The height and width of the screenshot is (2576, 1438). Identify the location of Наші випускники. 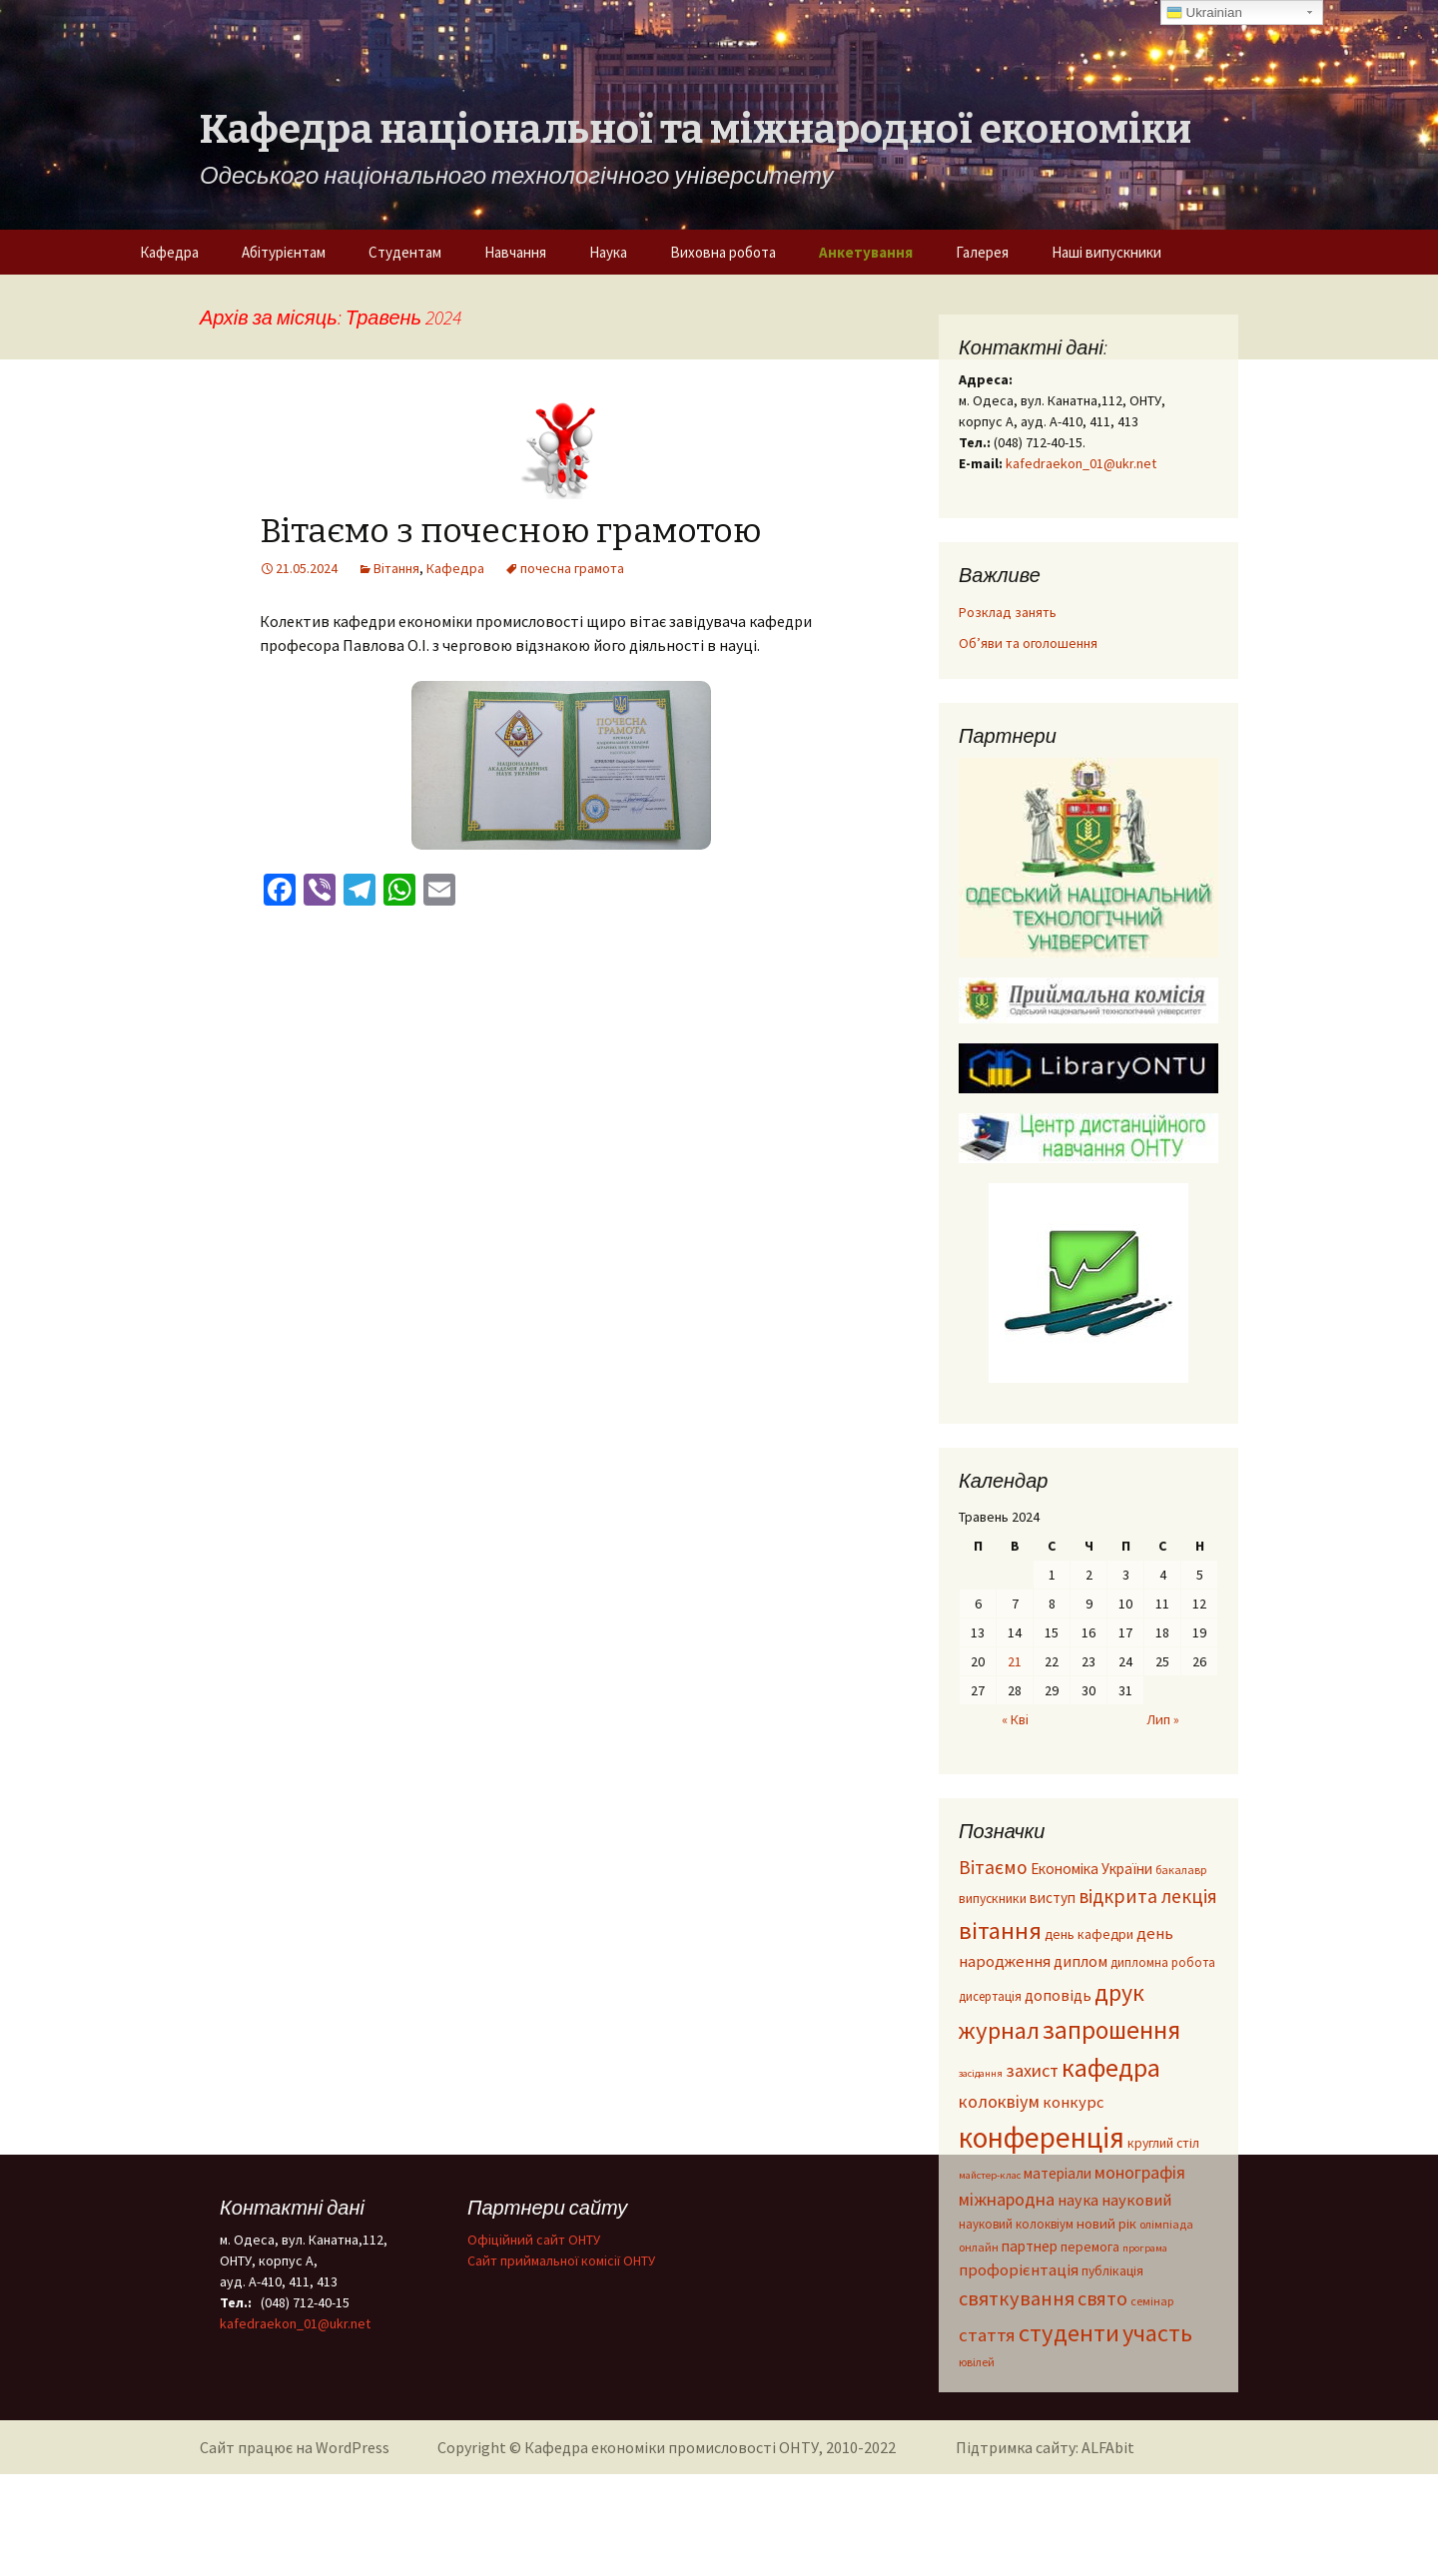
(1106, 252).